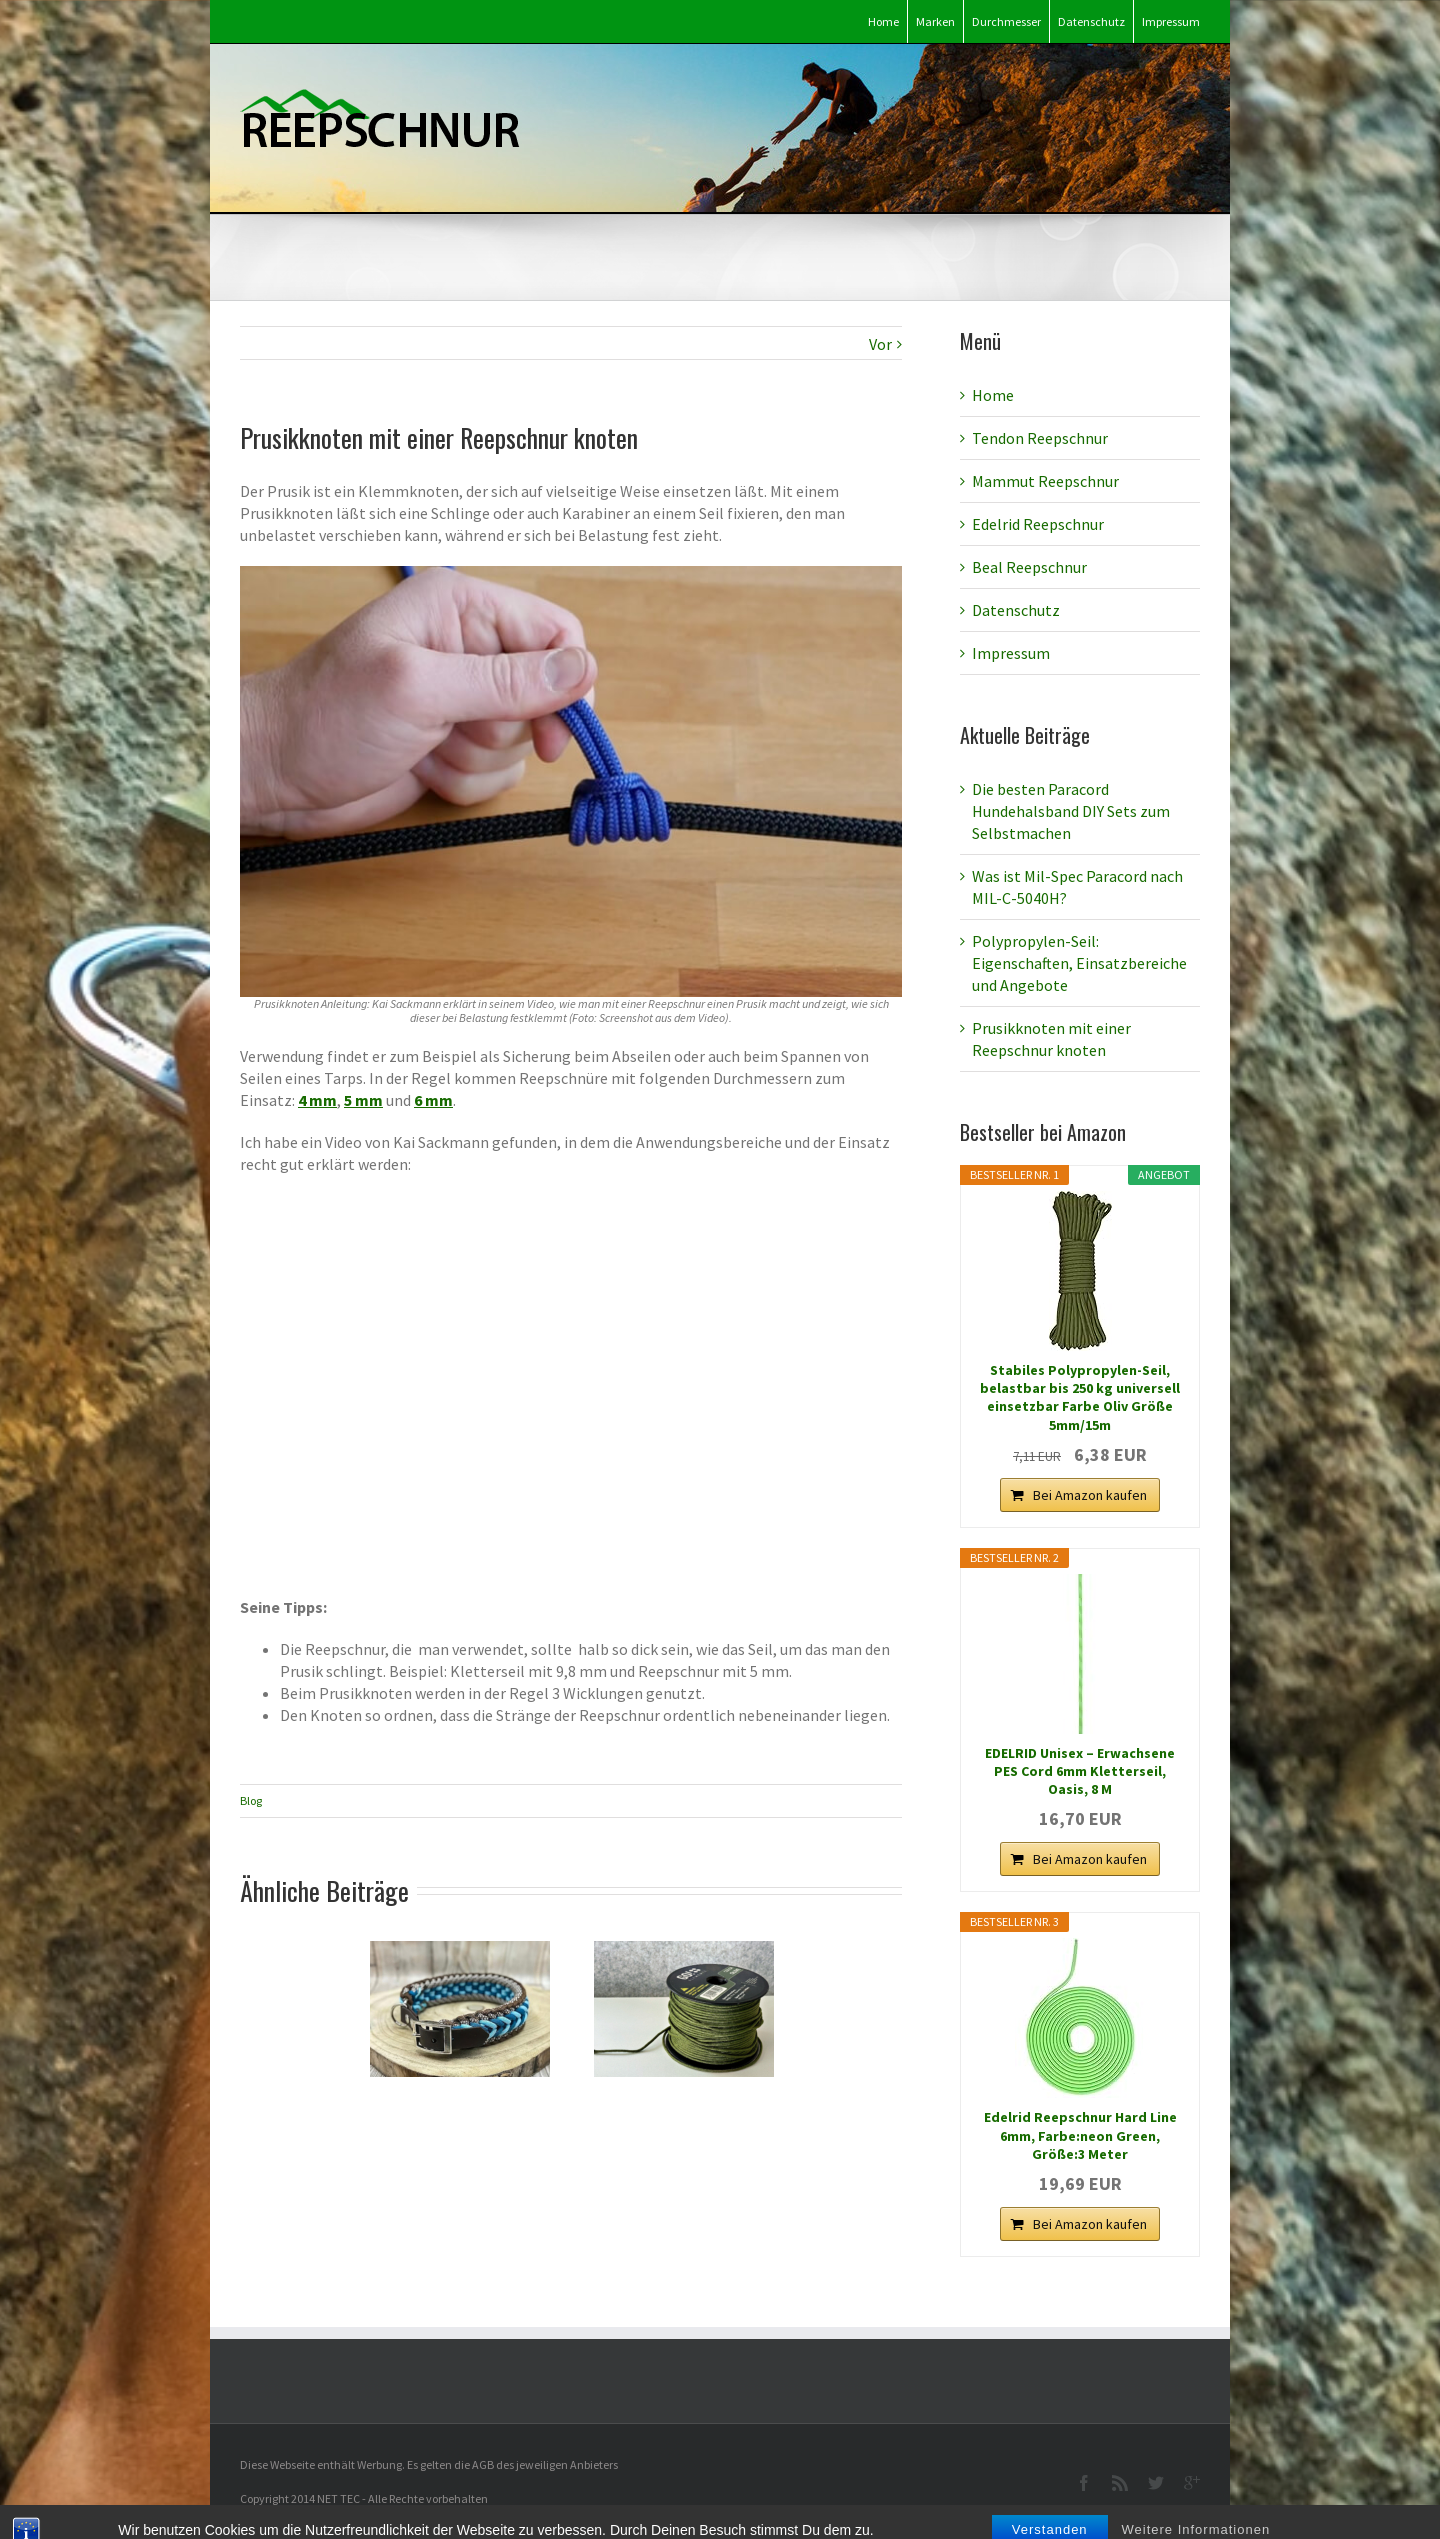 The height and width of the screenshot is (2539, 1440). What do you see at coordinates (1006, 21) in the screenshot?
I see `Durchmesser` at bounding box center [1006, 21].